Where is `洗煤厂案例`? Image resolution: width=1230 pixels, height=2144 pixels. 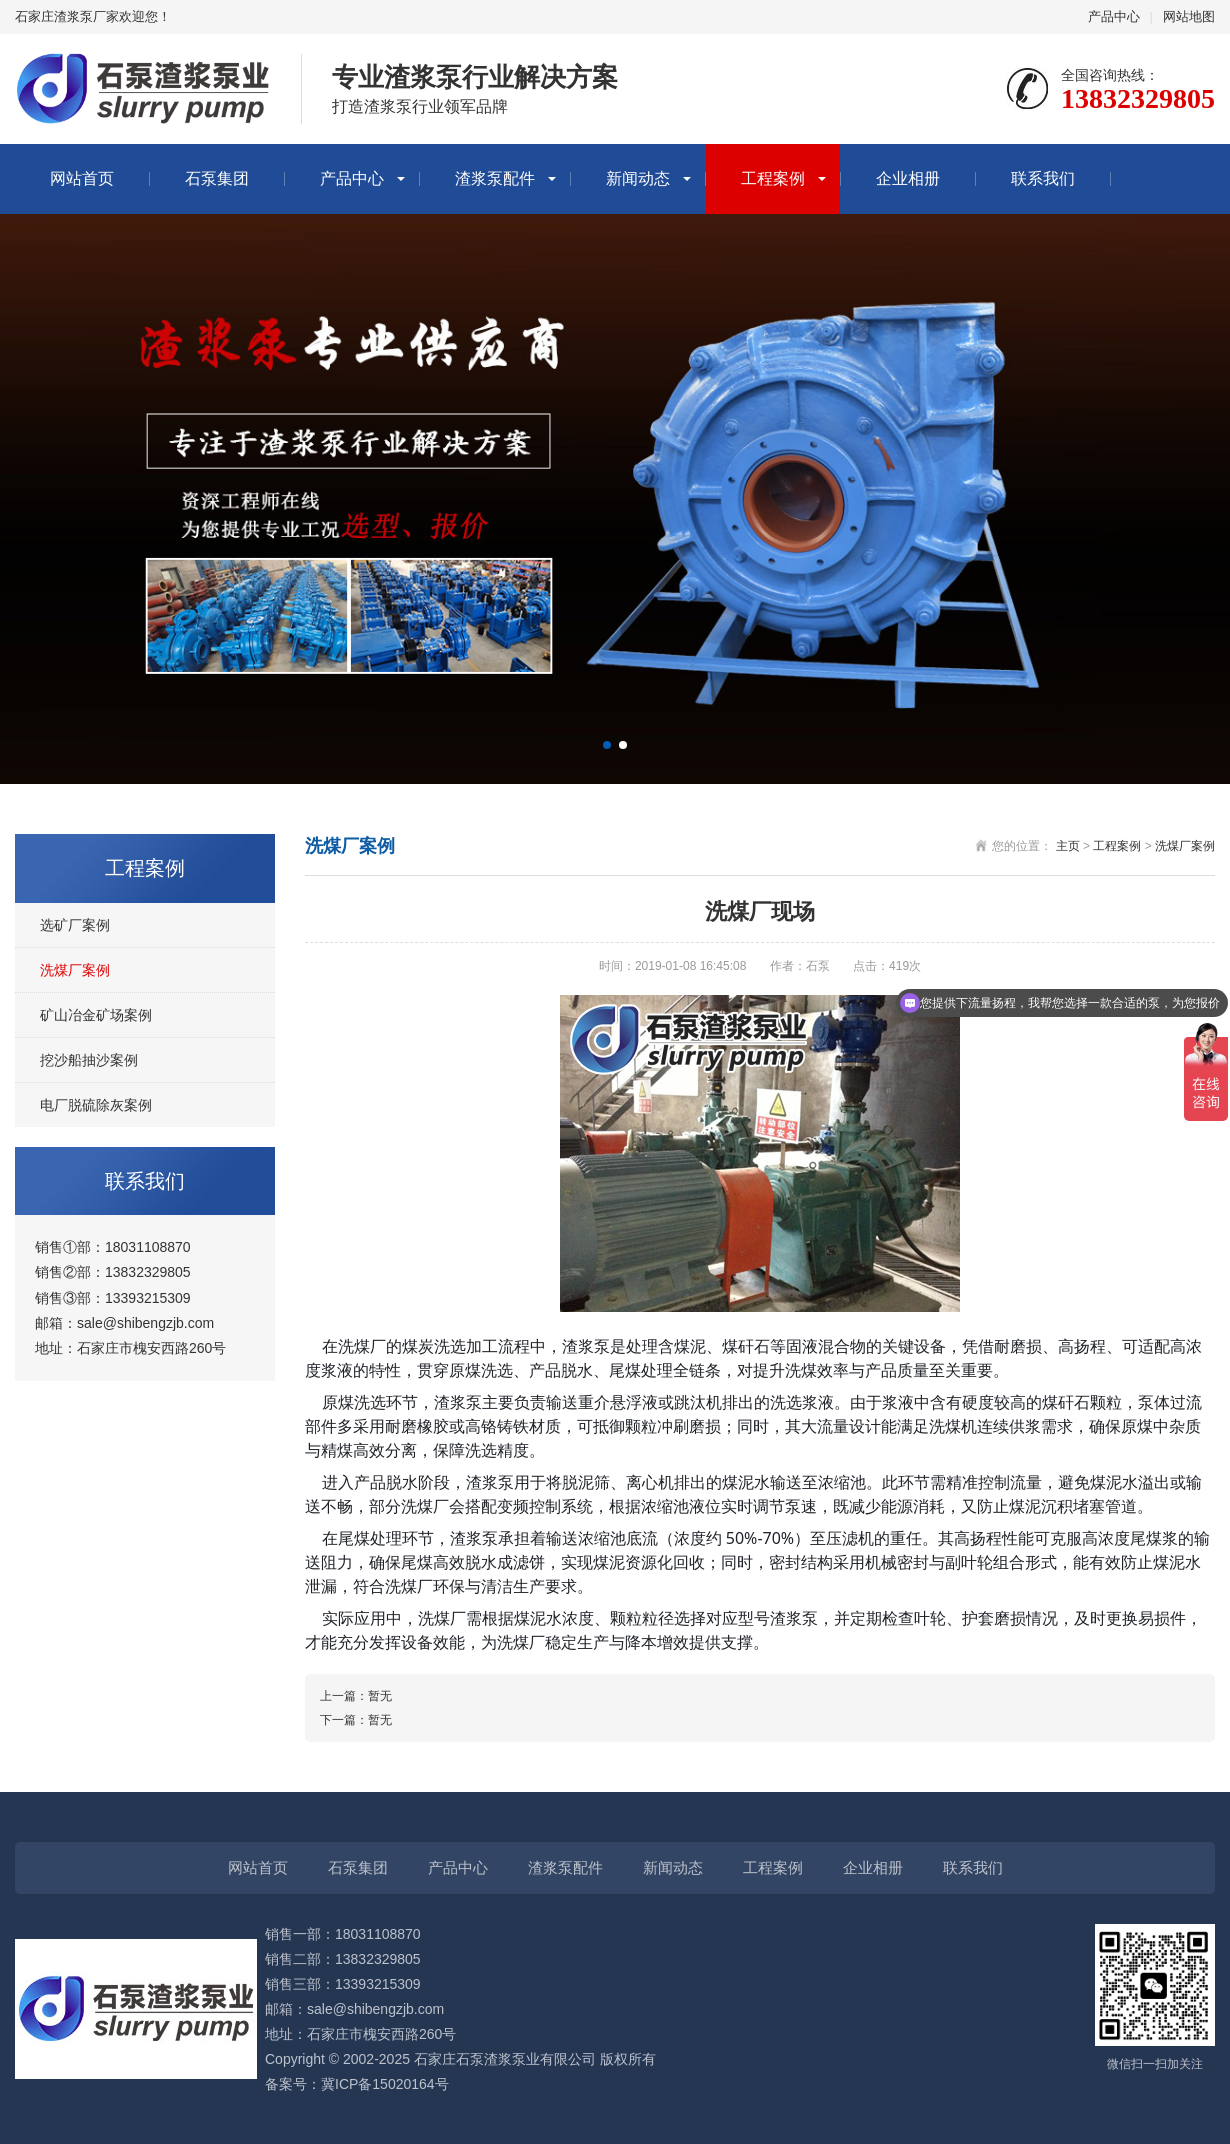
洗煤厂案例 is located at coordinates (75, 970).